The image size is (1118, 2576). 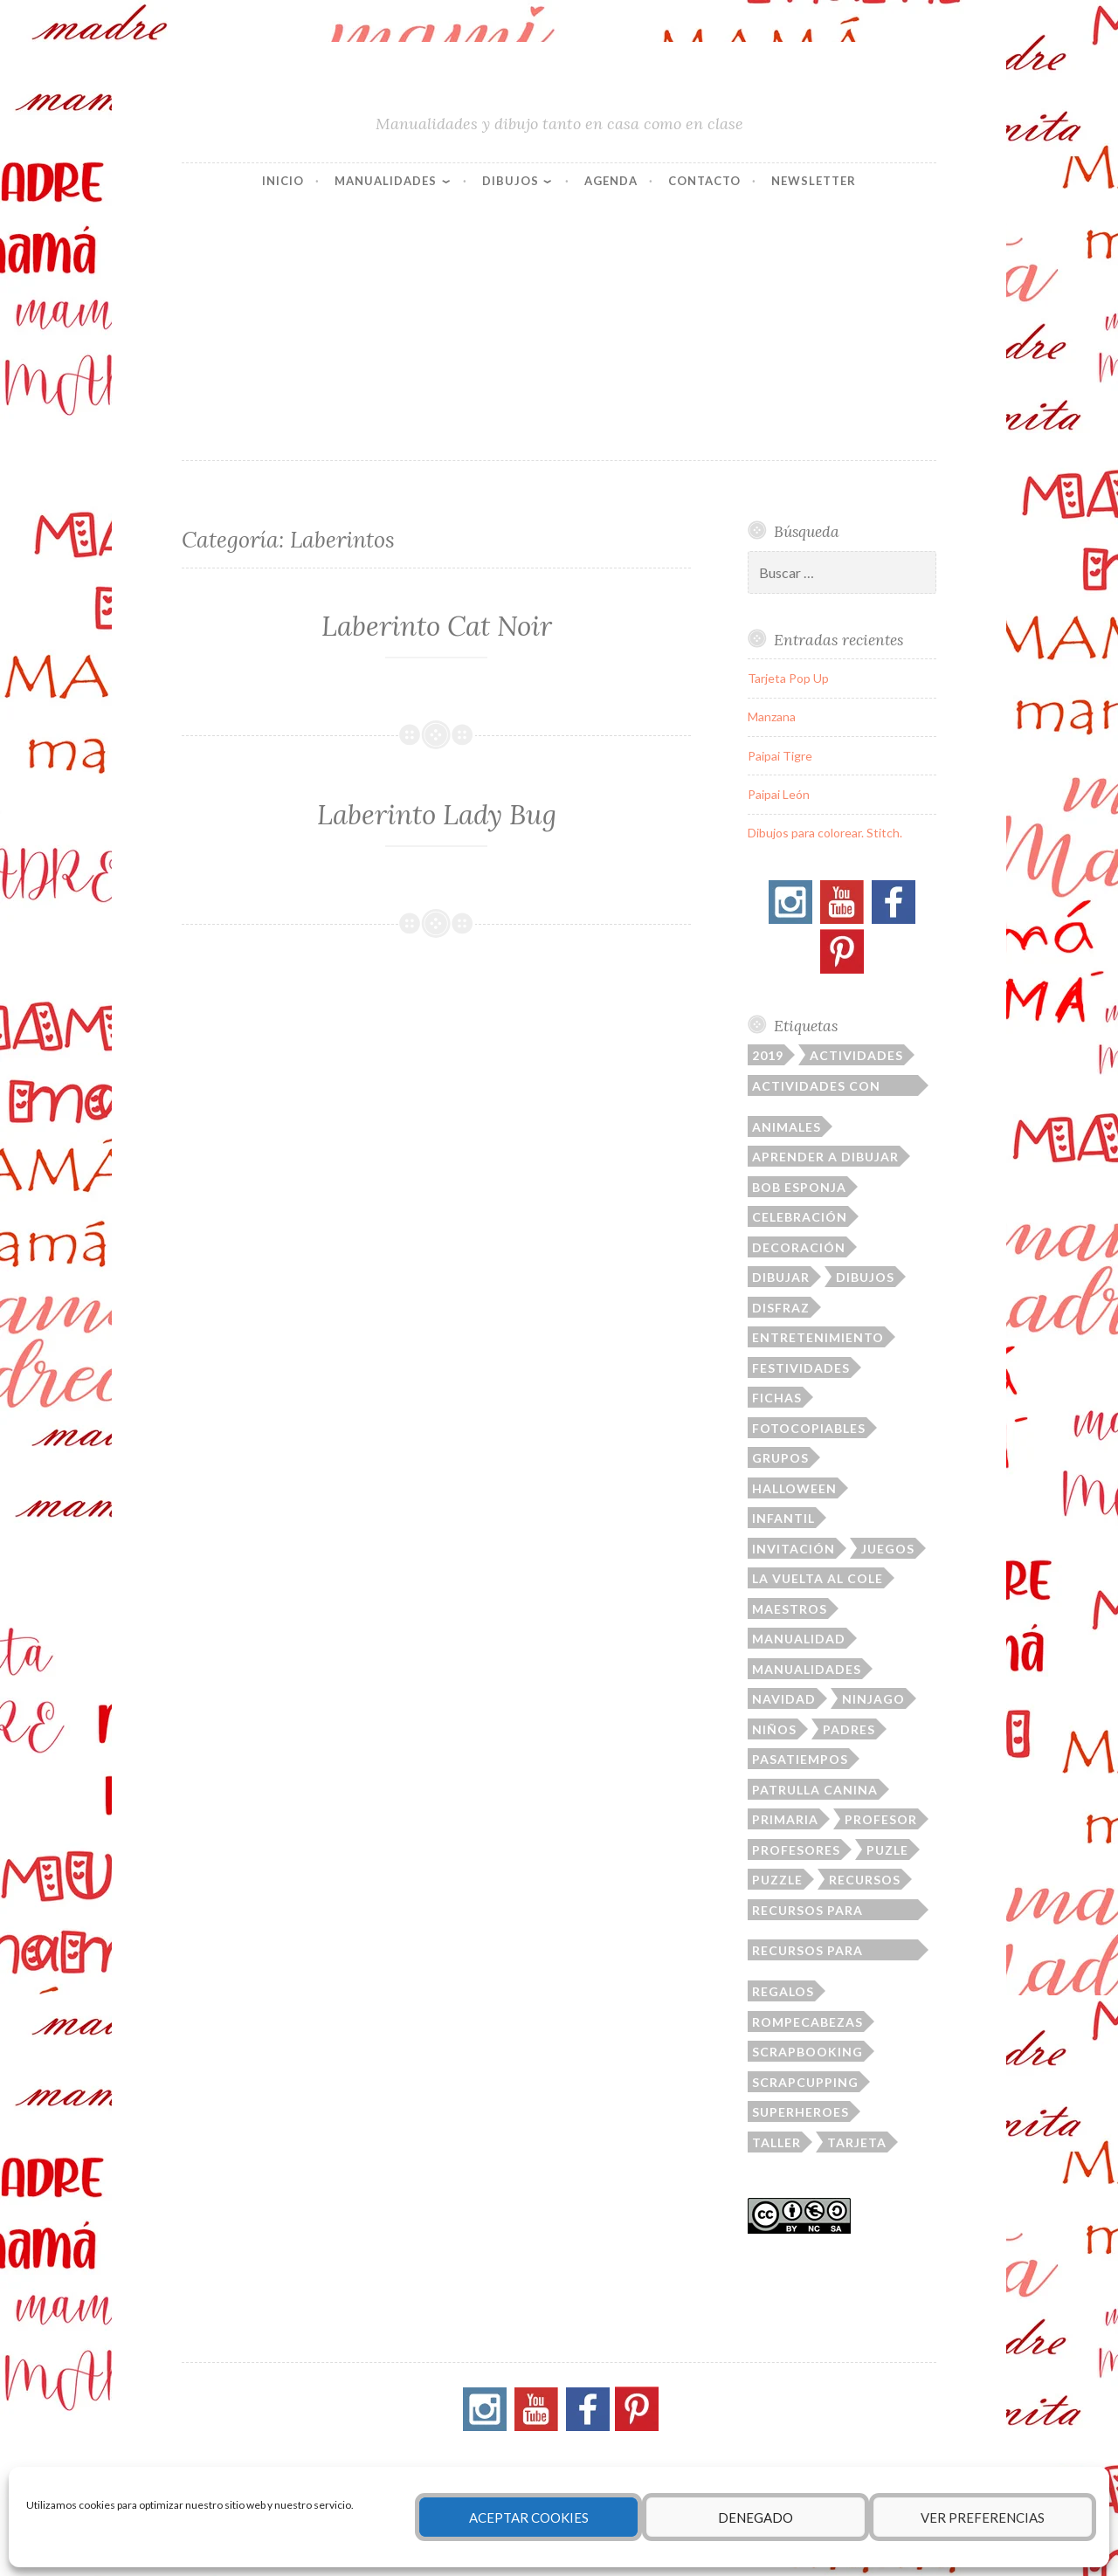 I want to click on aprender a dibujar [aprender a dibujar (11 elementos)], so click(x=825, y=1156).